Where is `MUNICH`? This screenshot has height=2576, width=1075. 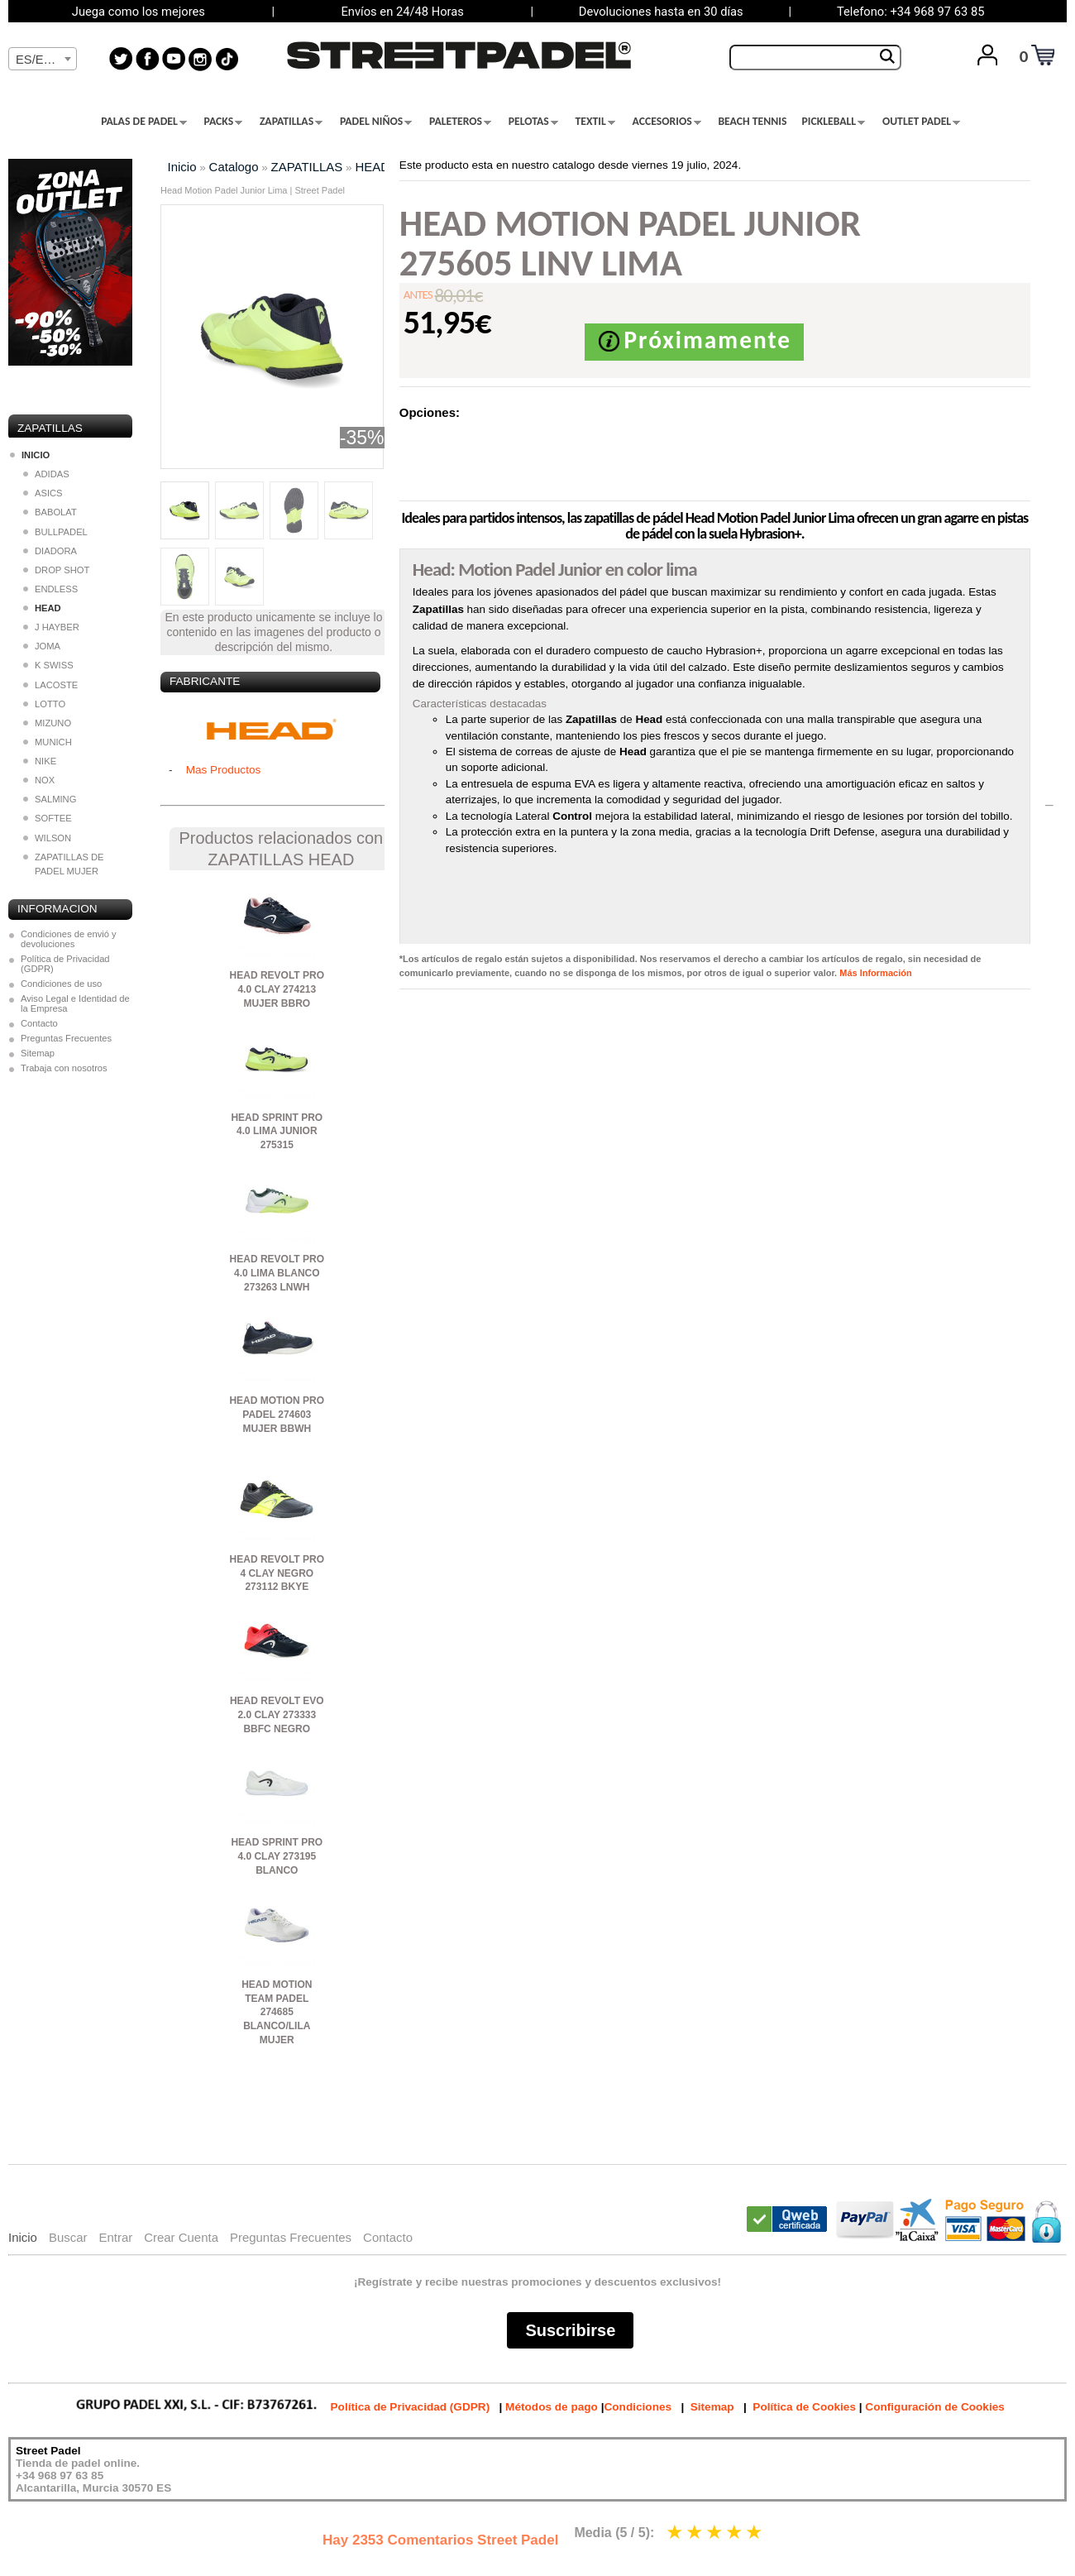 MUNICH is located at coordinates (47, 742).